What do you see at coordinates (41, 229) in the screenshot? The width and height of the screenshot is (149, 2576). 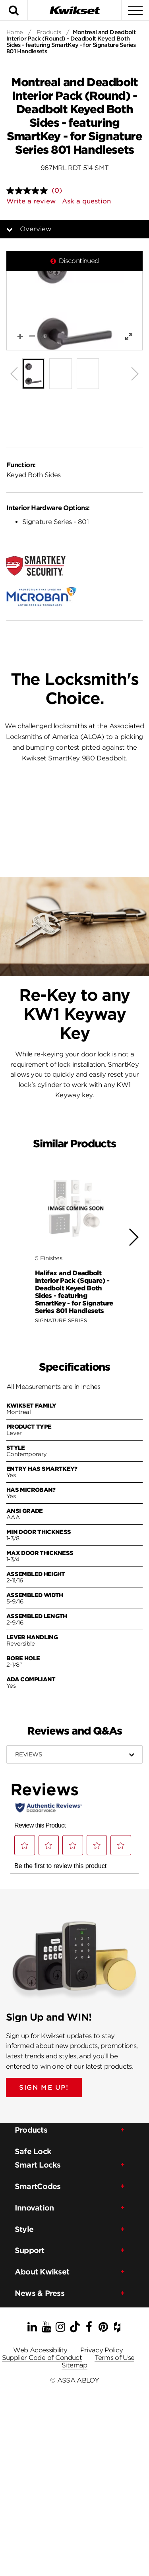 I see `Overview` at bounding box center [41, 229].